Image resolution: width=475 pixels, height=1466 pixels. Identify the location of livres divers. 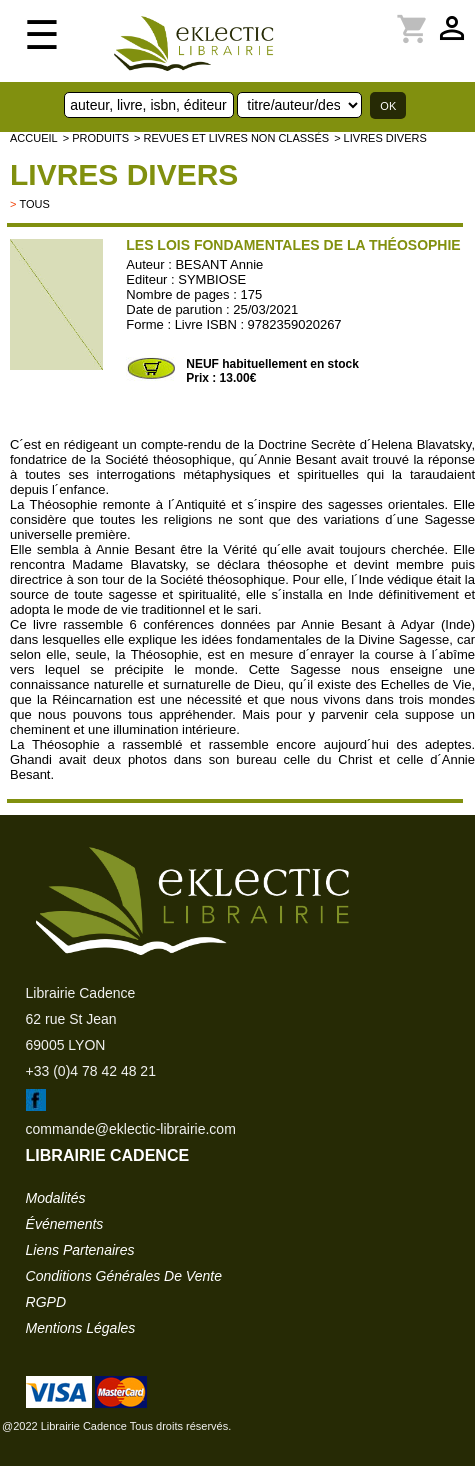
(124, 174).